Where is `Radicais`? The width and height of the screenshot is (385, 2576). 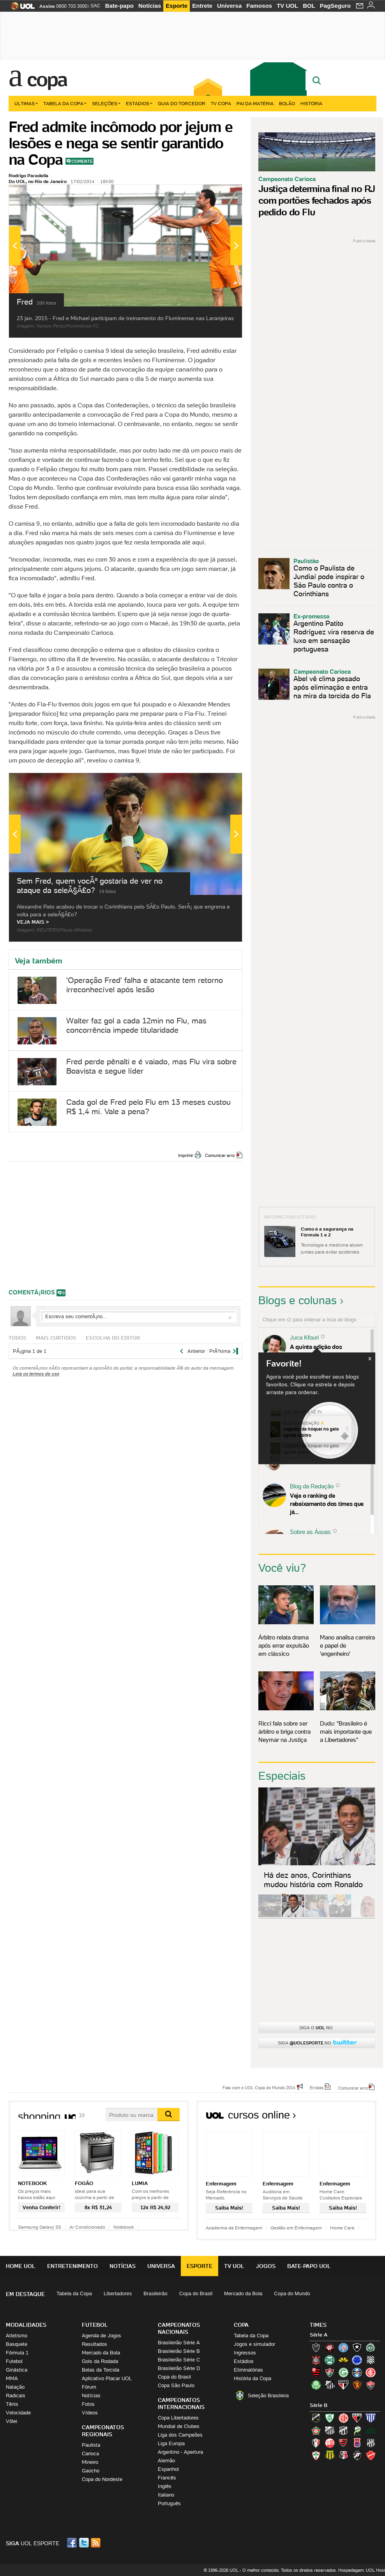
Radicais is located at coordinates (15, 2395).